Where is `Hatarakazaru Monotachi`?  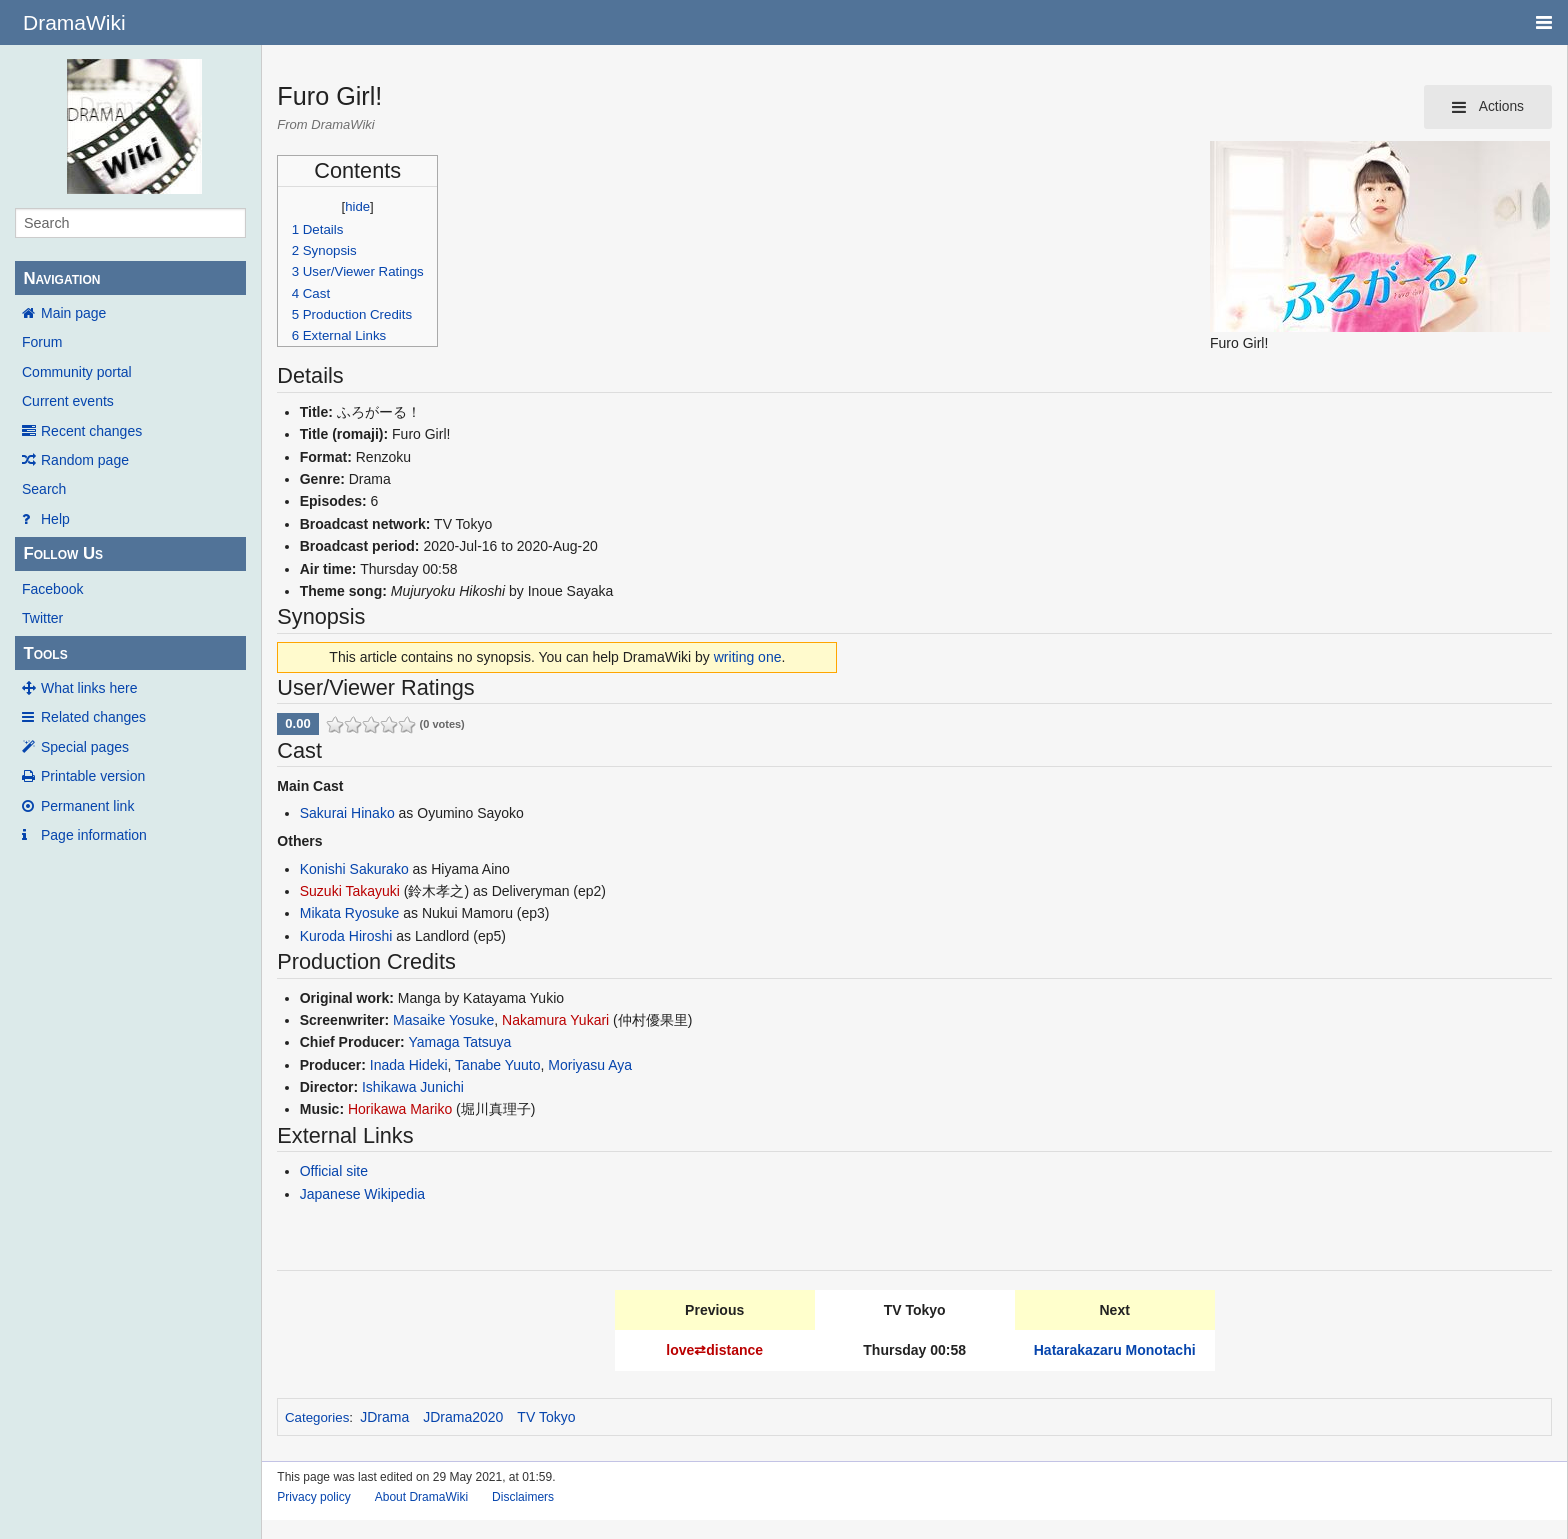
Hatarakazaru Monotachi is located at coordinates (1115, 1350).